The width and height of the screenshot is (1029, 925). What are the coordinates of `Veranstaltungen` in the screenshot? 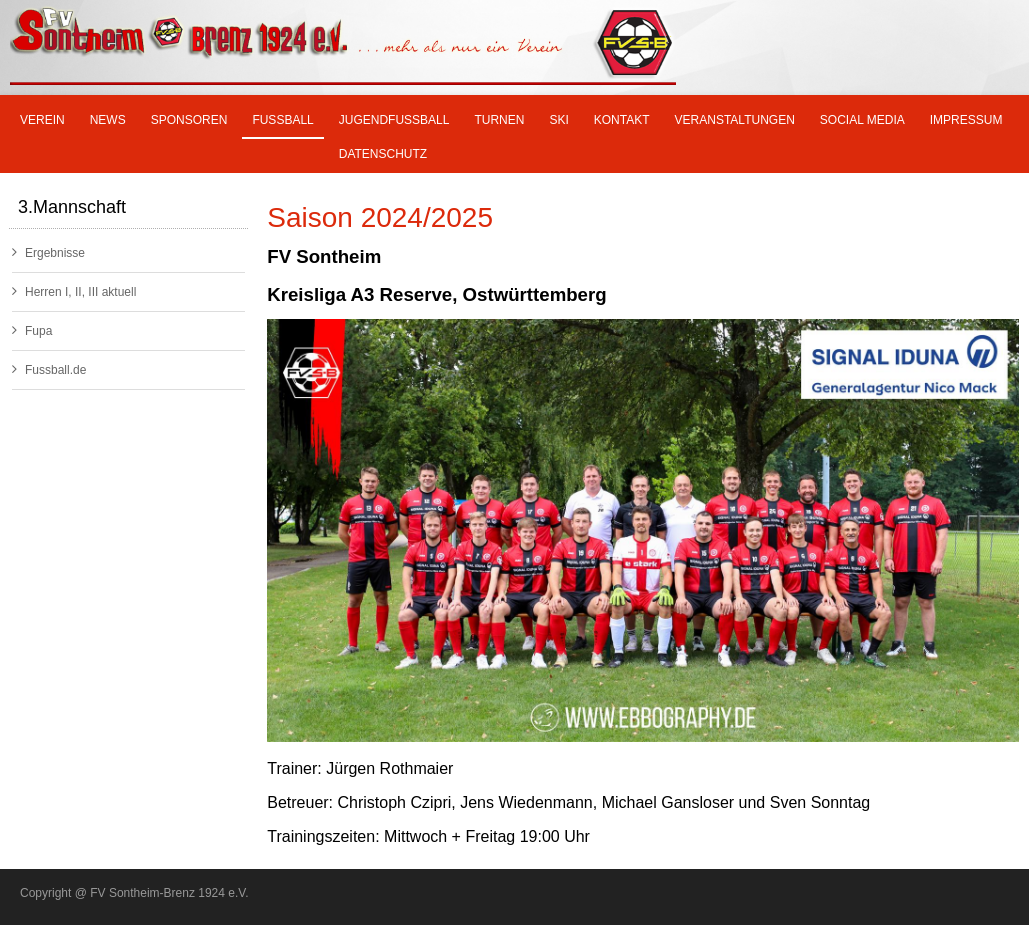 It's located at (735, 120).